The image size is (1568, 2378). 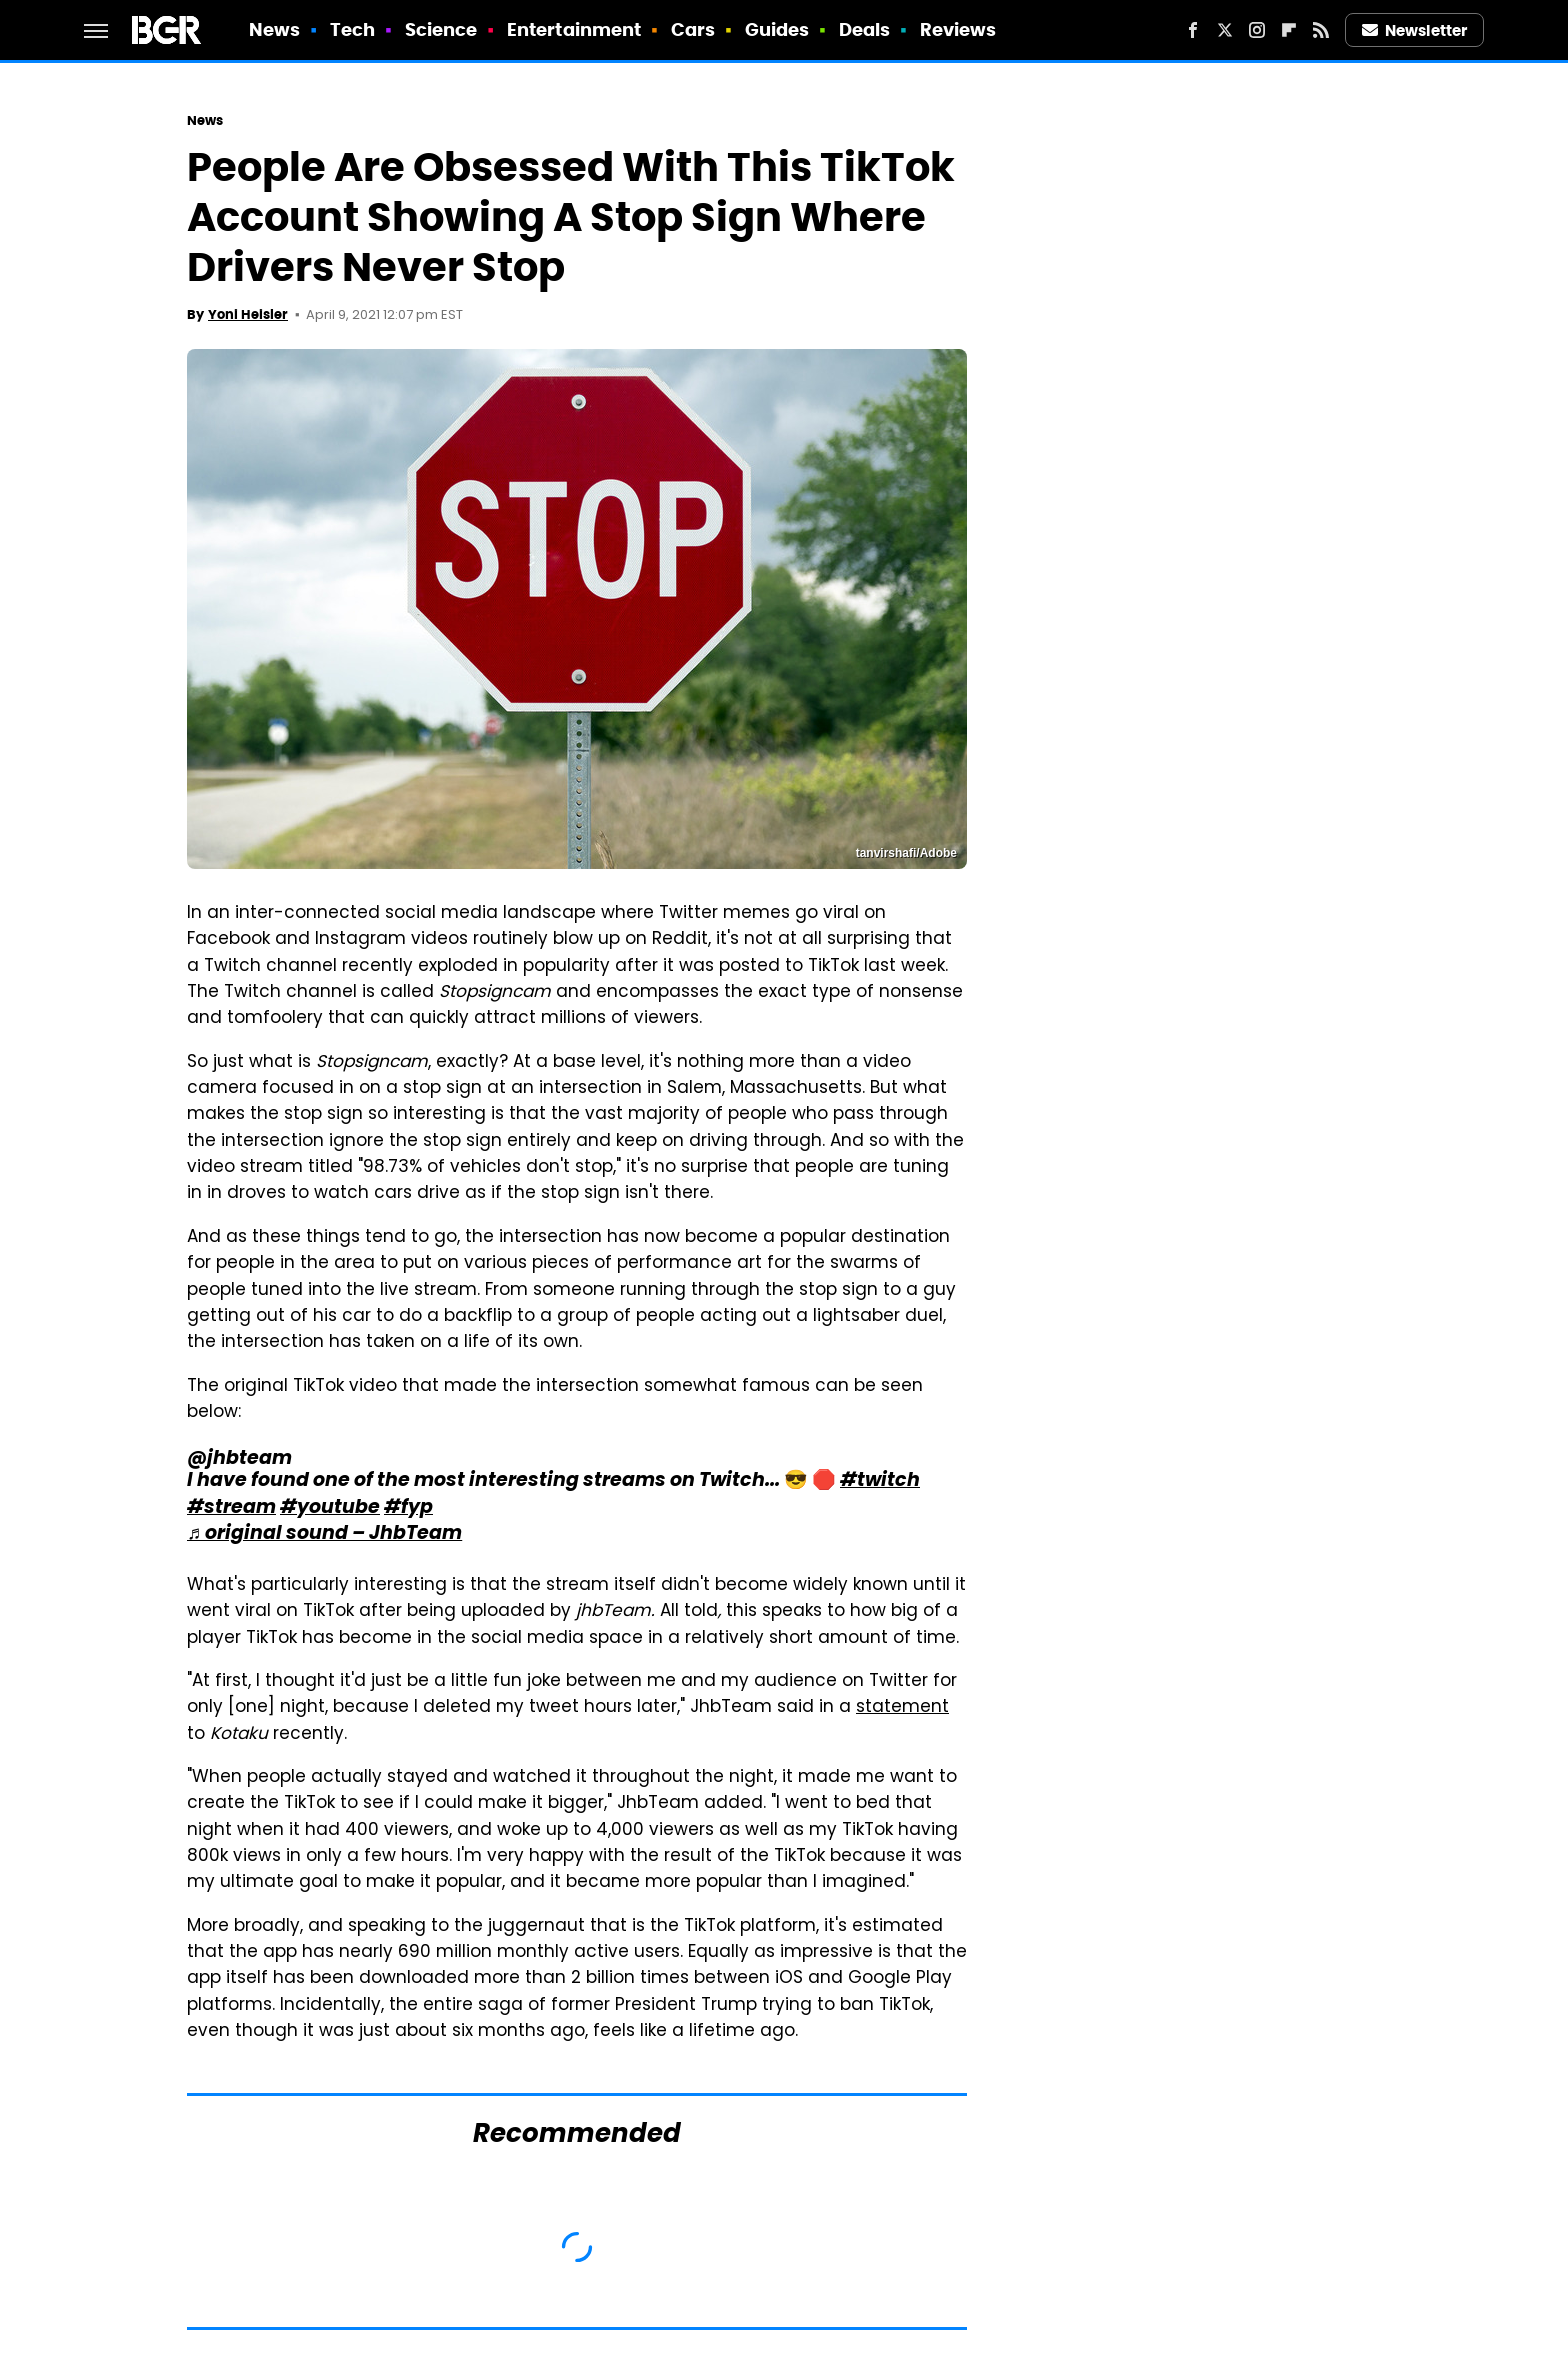 What do you see at coordinates (958, 29) in the screenshot?
I see `Reviews` at bounding box center [958, 29].